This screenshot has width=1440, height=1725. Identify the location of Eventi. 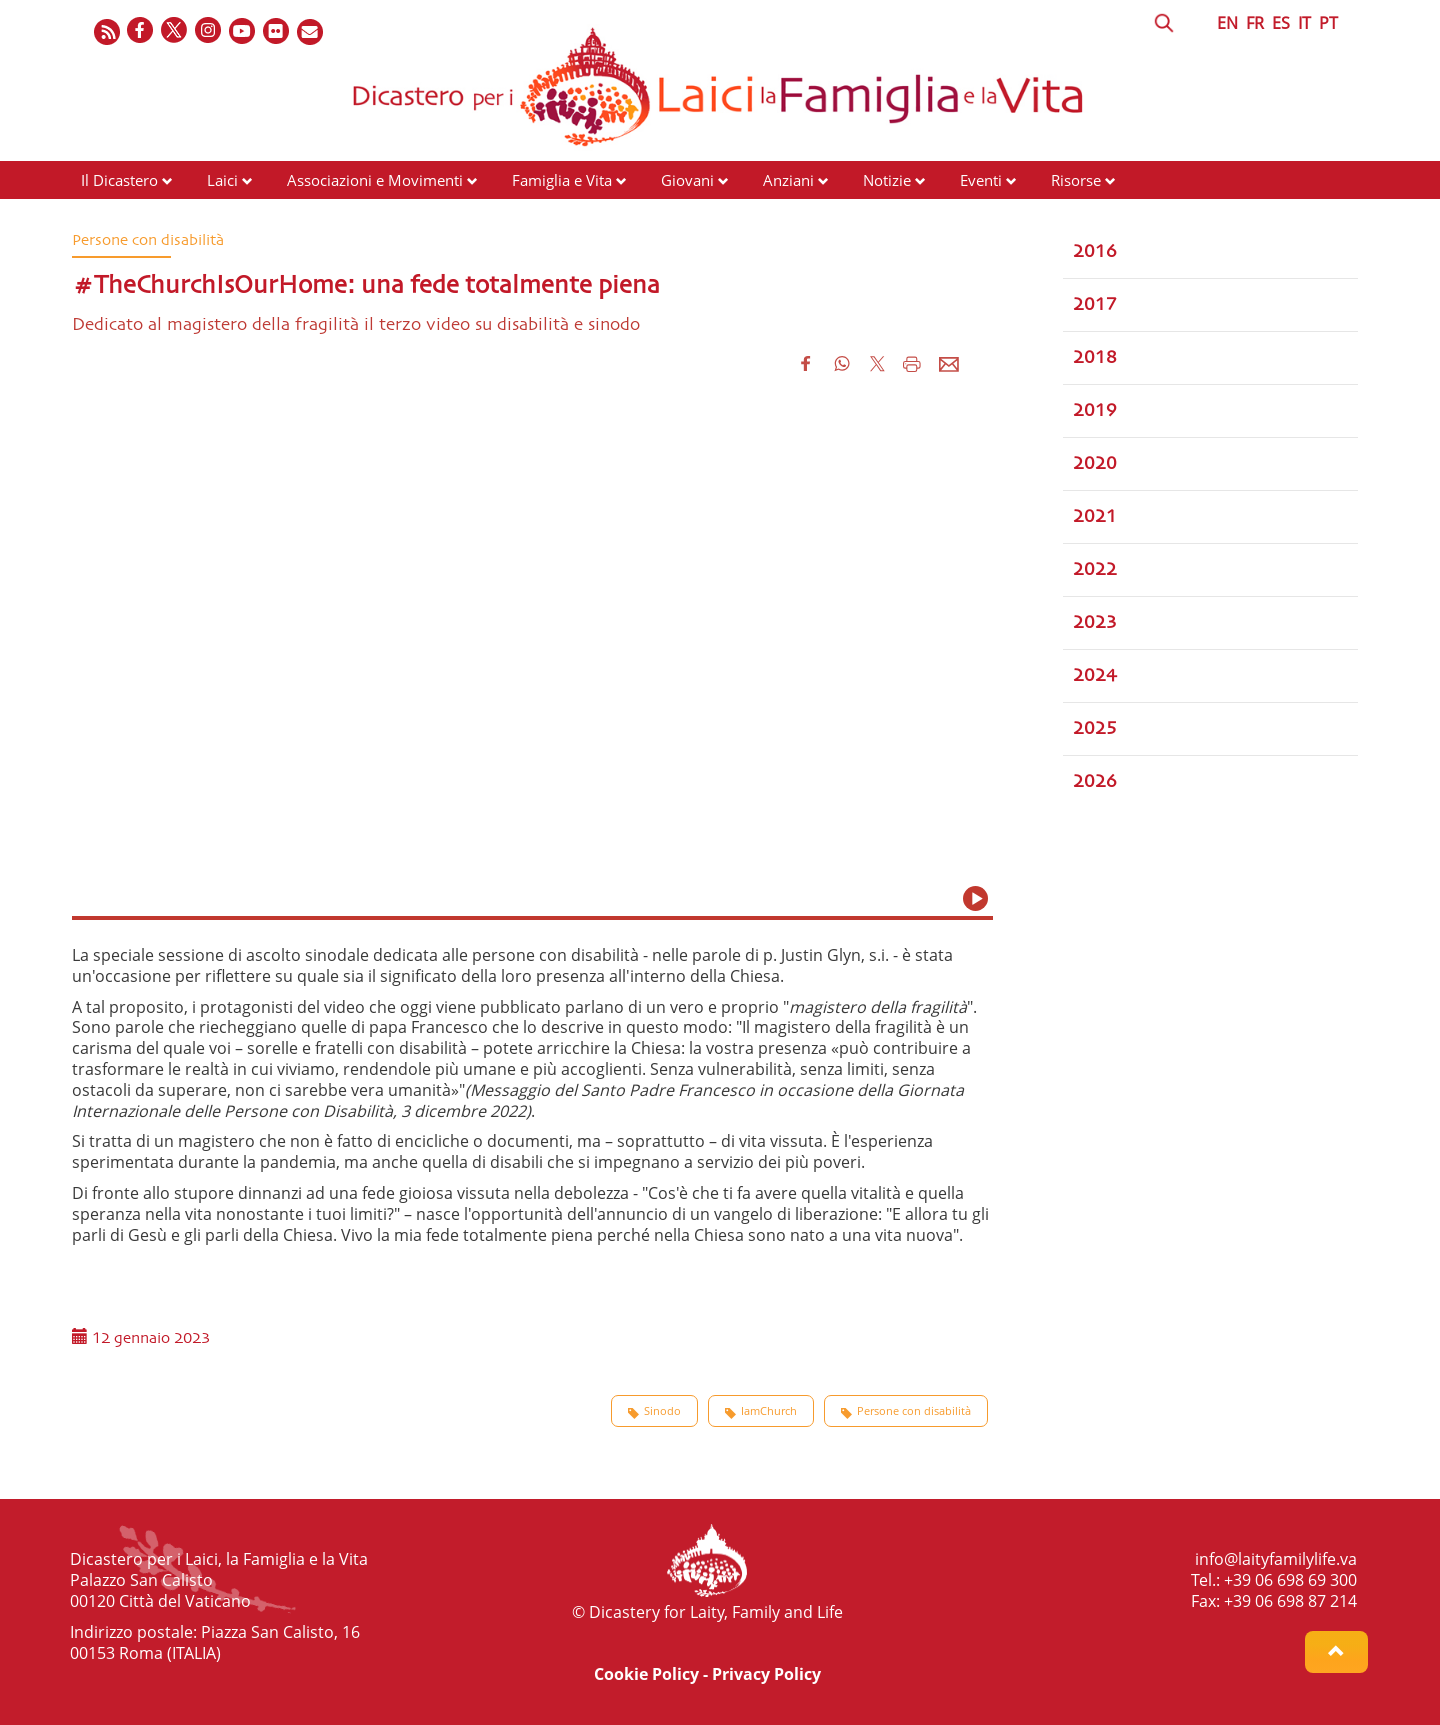
(981, 180).